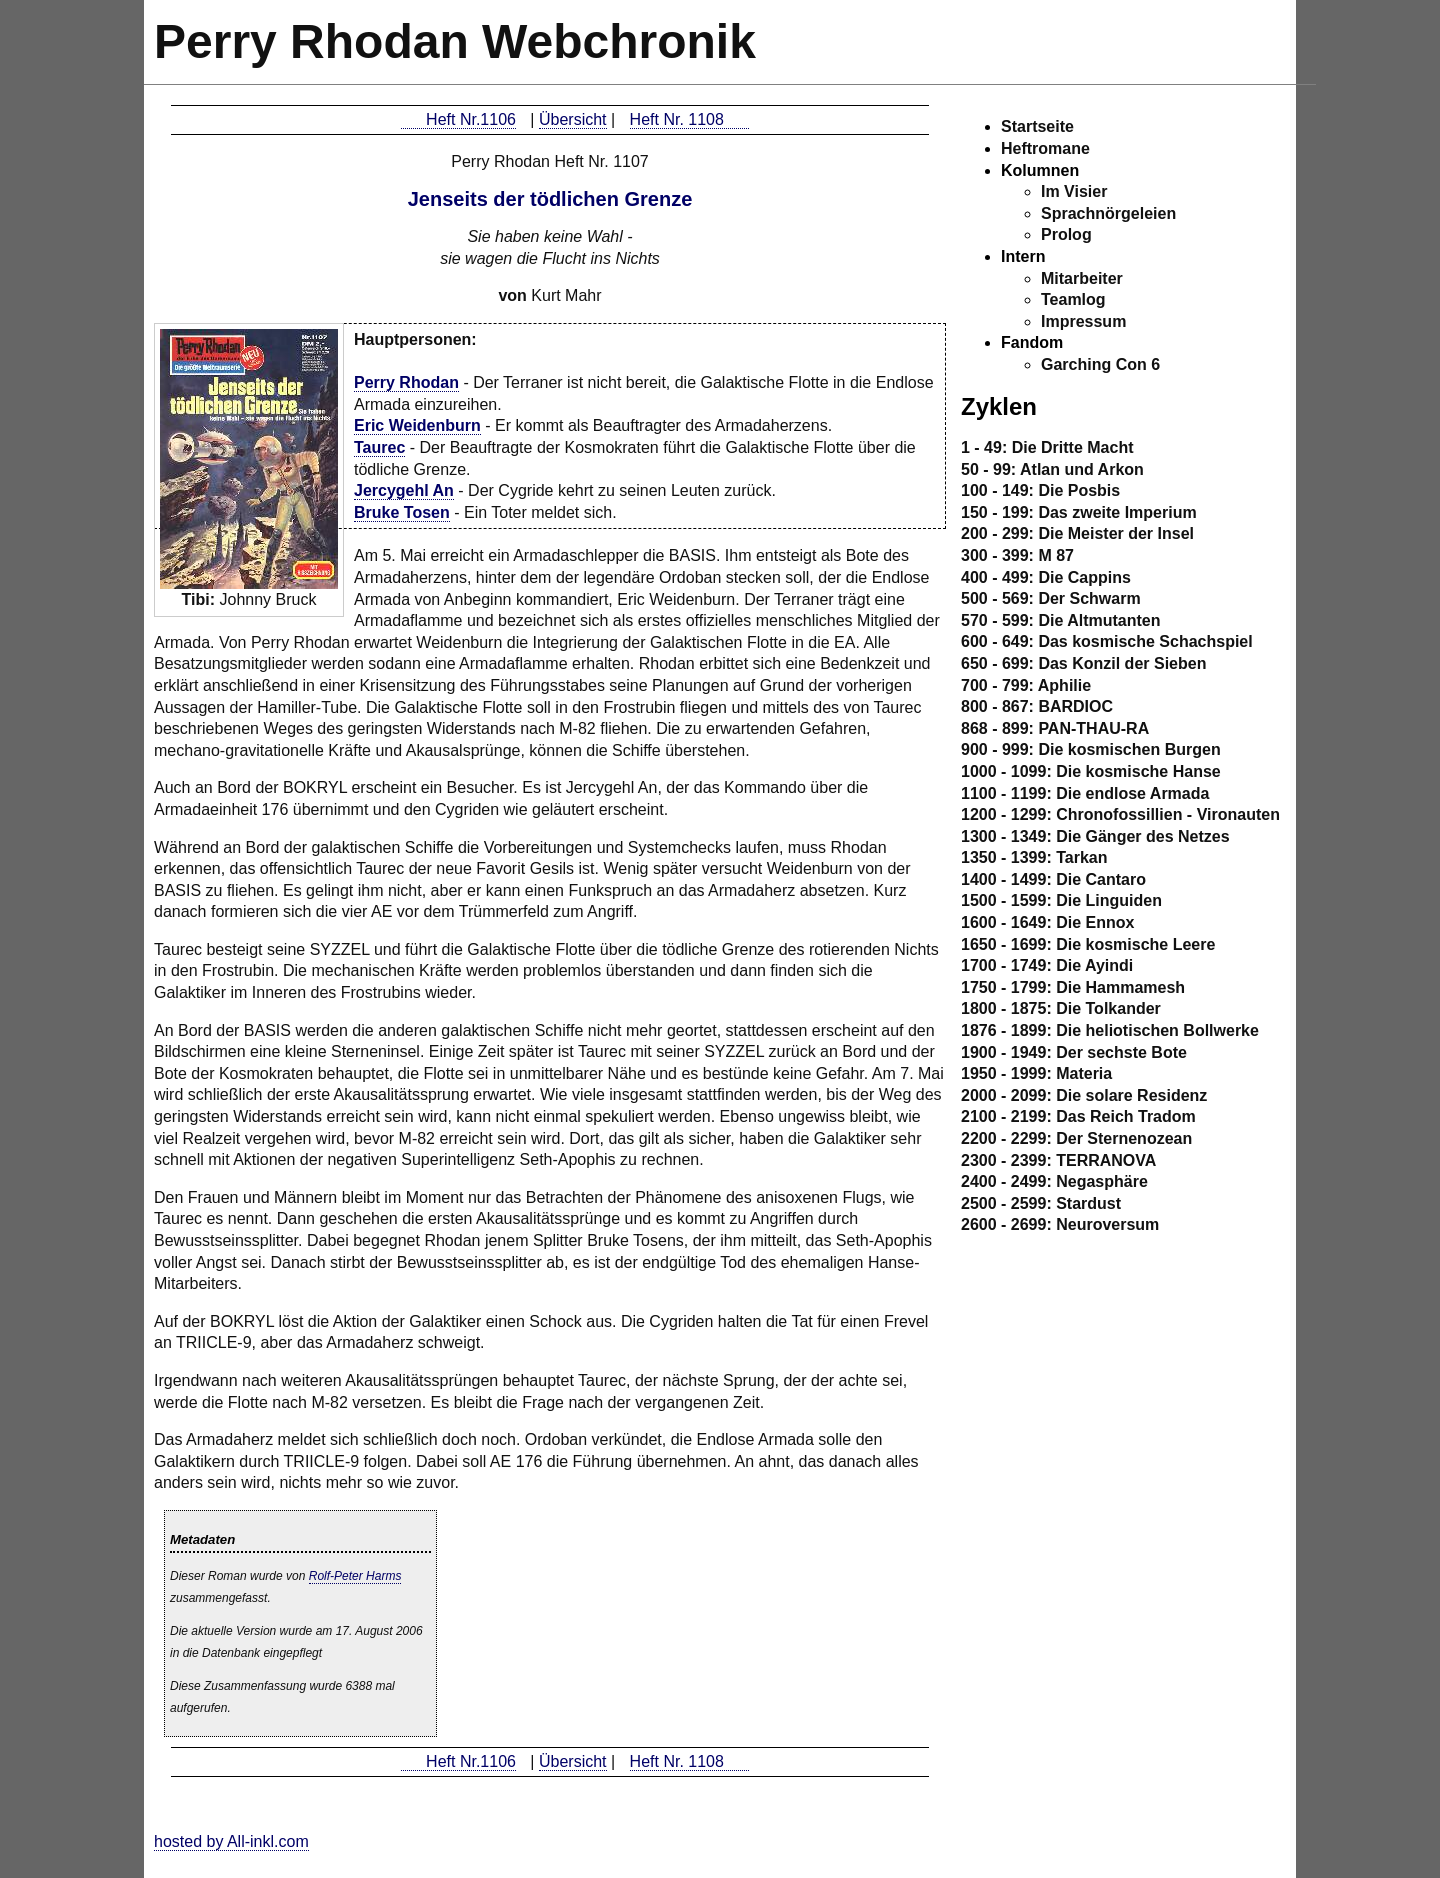 Image resolution: width=1440 pixels, height=1878 pixels. Describe the element at coordinates (573, 119) in the screenshot. I see `Übersicht` at that location.